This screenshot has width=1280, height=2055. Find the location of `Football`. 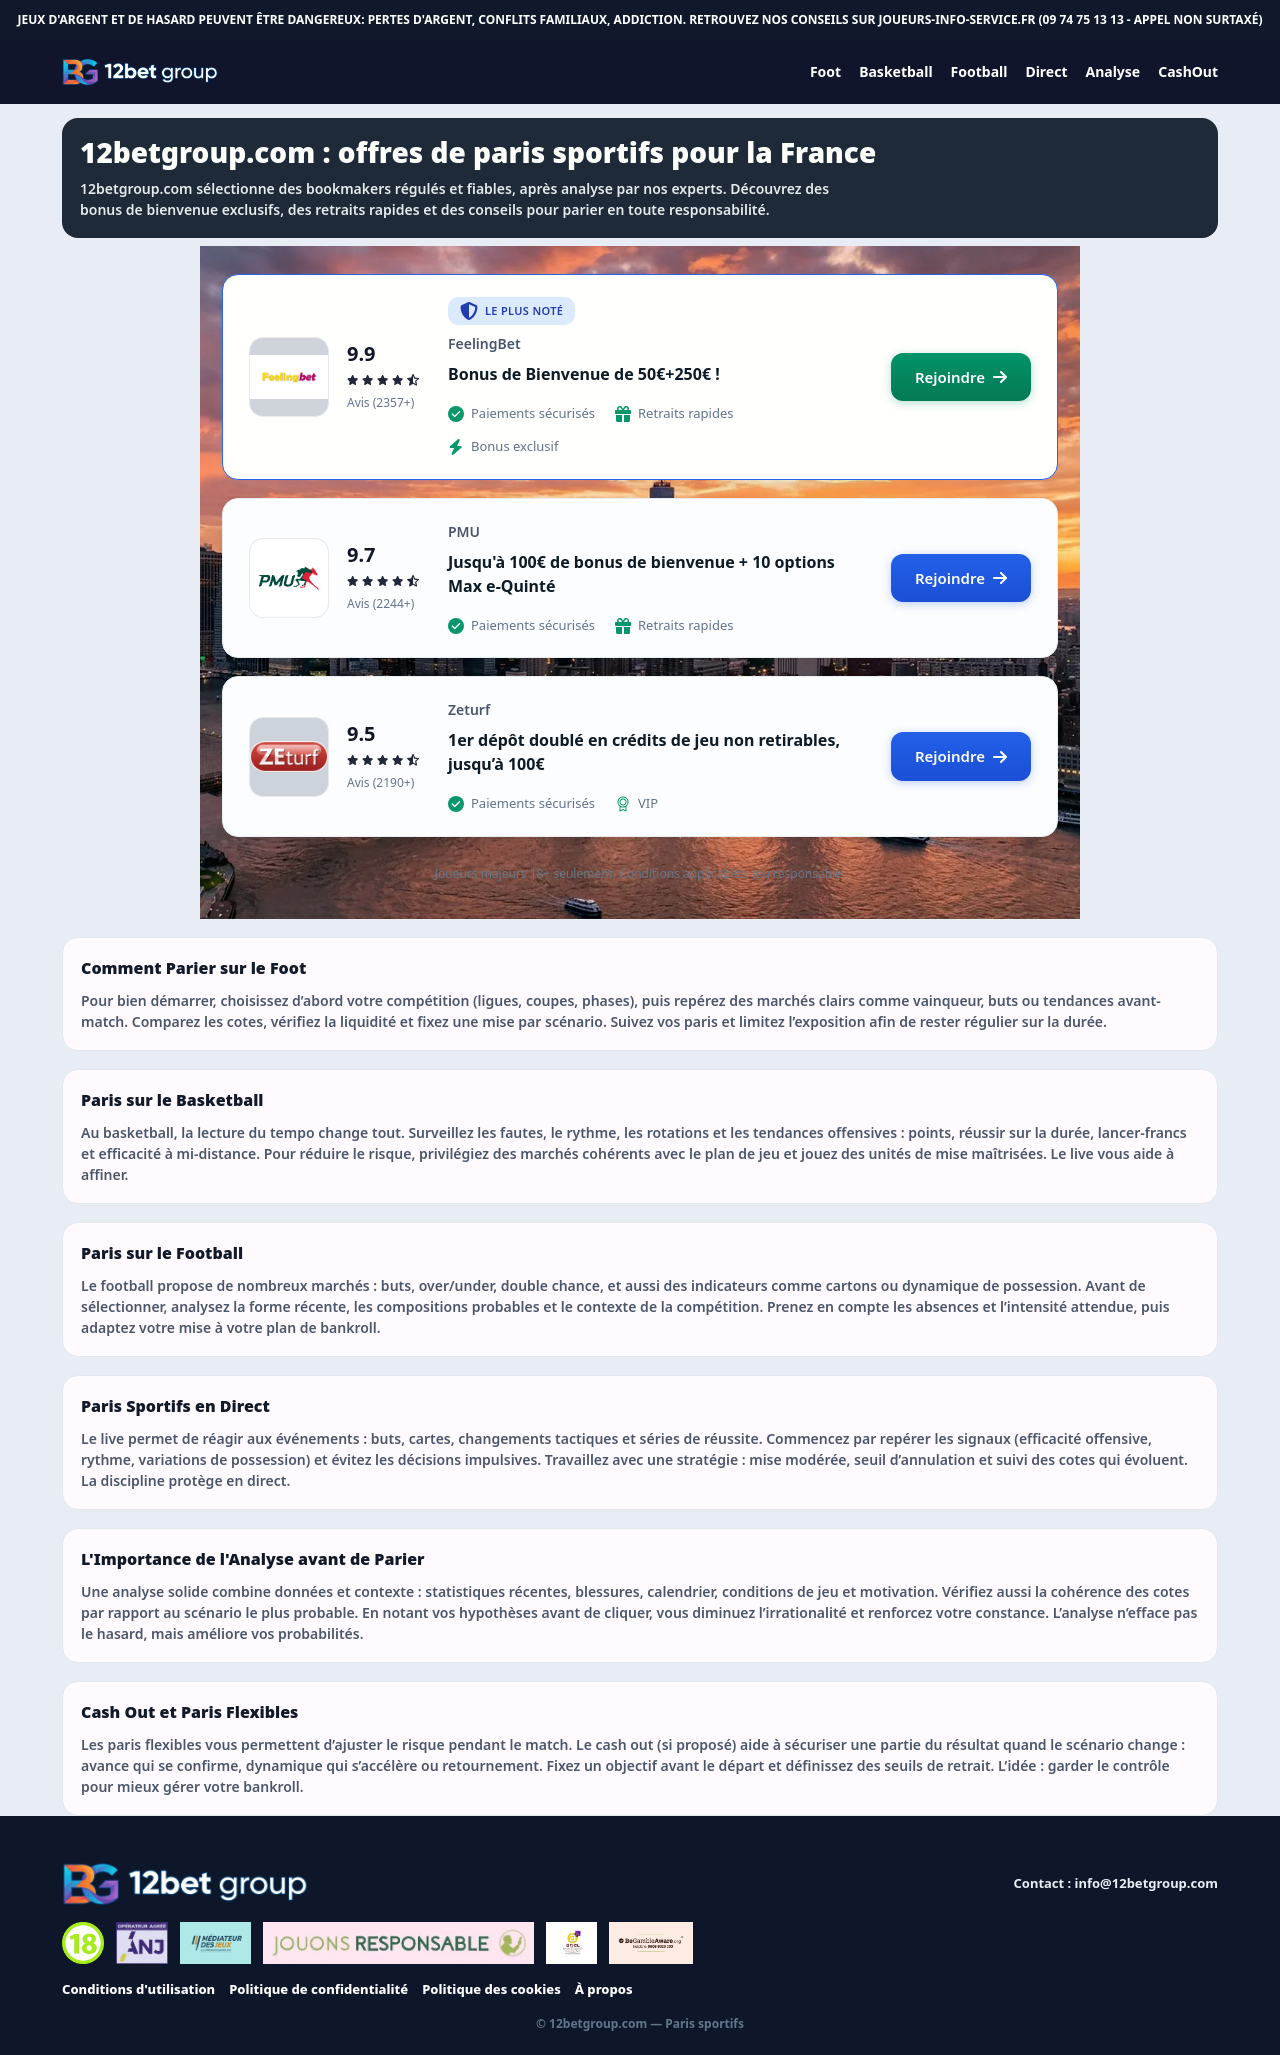

Football is located at coordinates (979, 71).